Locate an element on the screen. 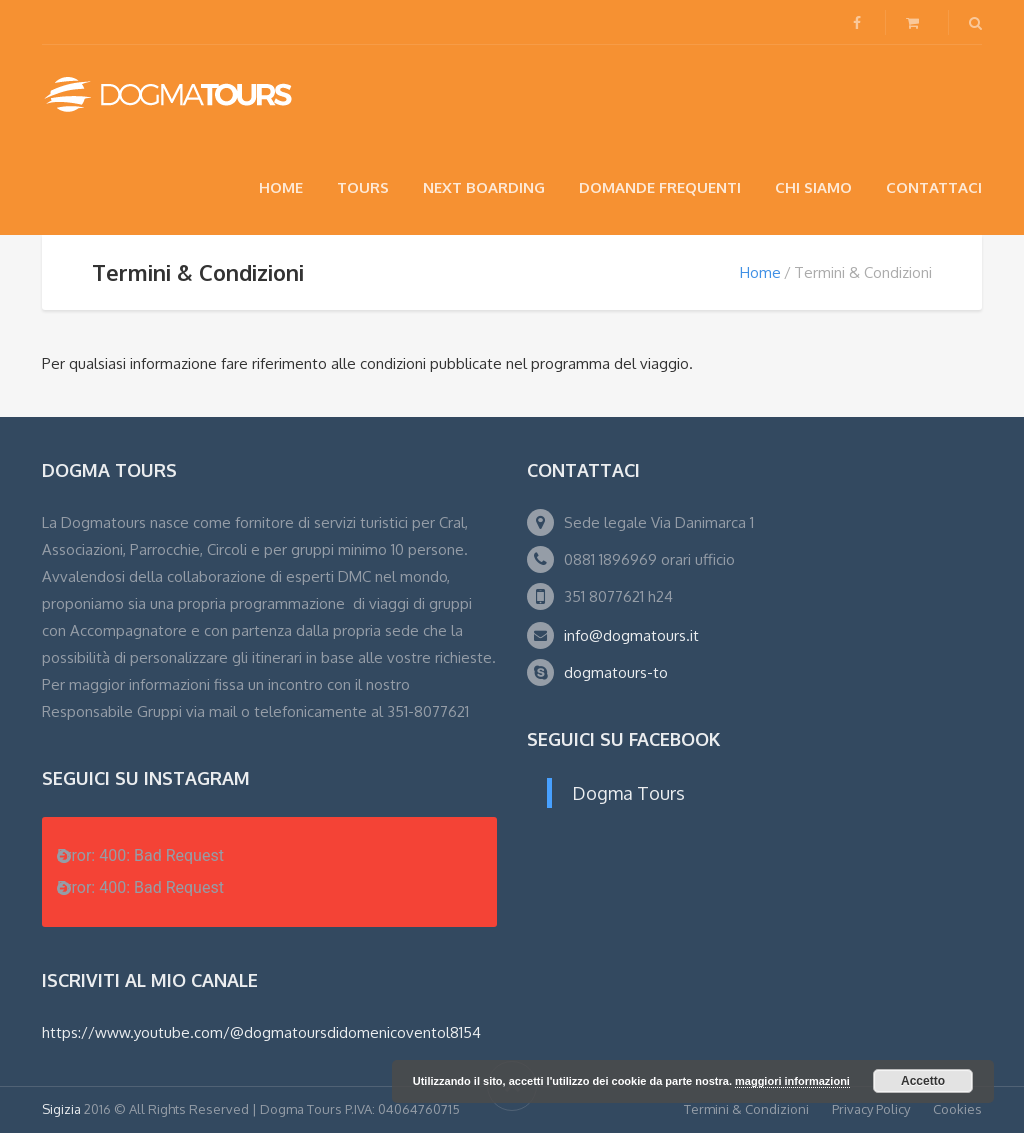 The height and width of the screenshot is (1133, 1024). Contattaci is located at coordinates (934, 187).